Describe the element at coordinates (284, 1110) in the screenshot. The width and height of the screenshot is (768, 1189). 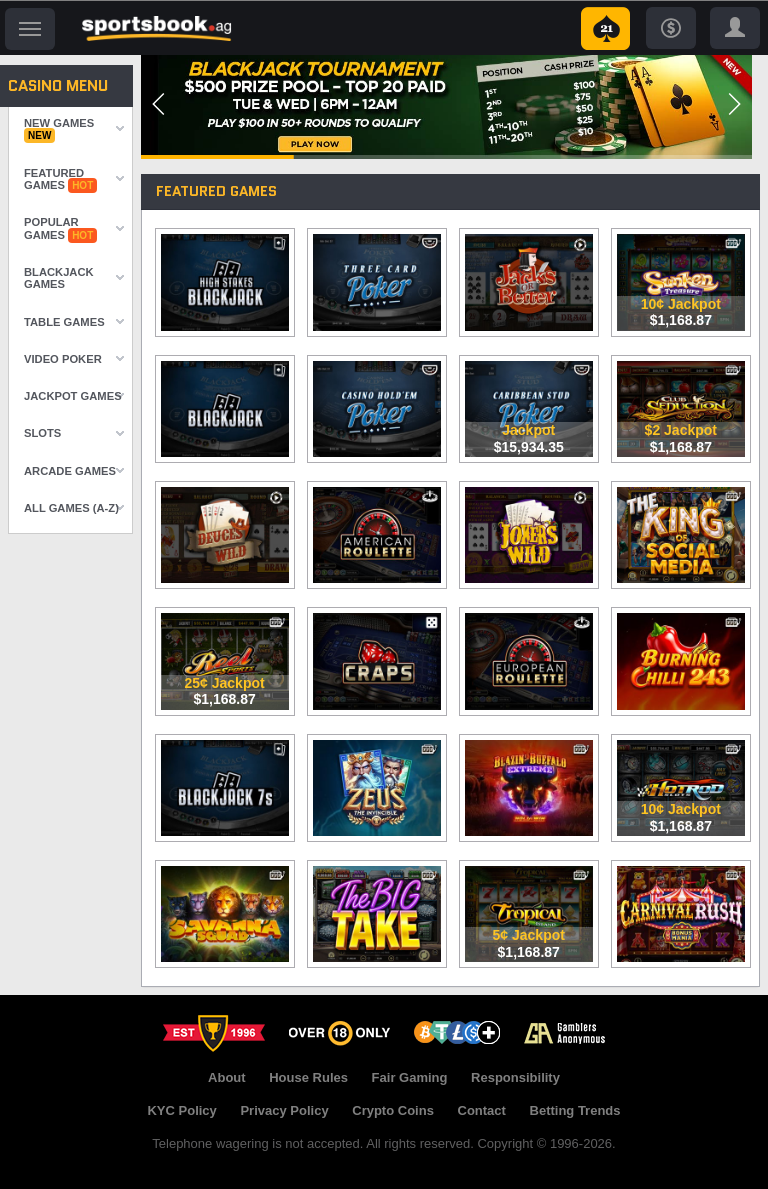
I see `Privacy Policy` at that location.